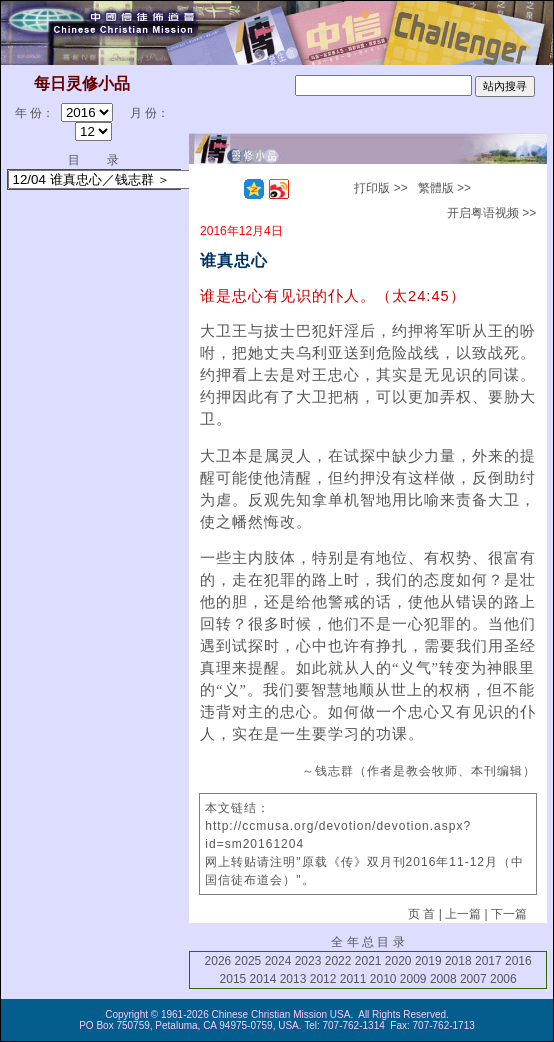 This screenshot has height=1042, width=554. What do you see at coordinates (443, 979) in the screenshot?
I see `2008` at bounding box center [443, 979].